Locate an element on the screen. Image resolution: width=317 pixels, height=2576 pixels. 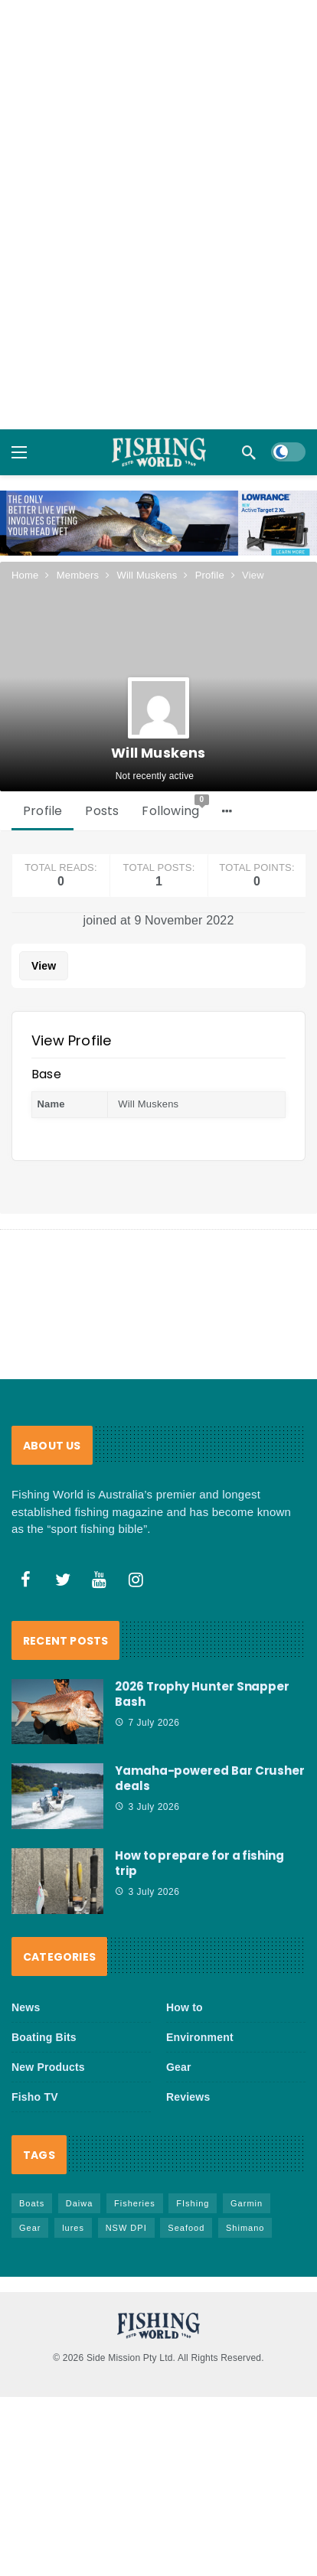
News is located at coordinates (25, 2007).